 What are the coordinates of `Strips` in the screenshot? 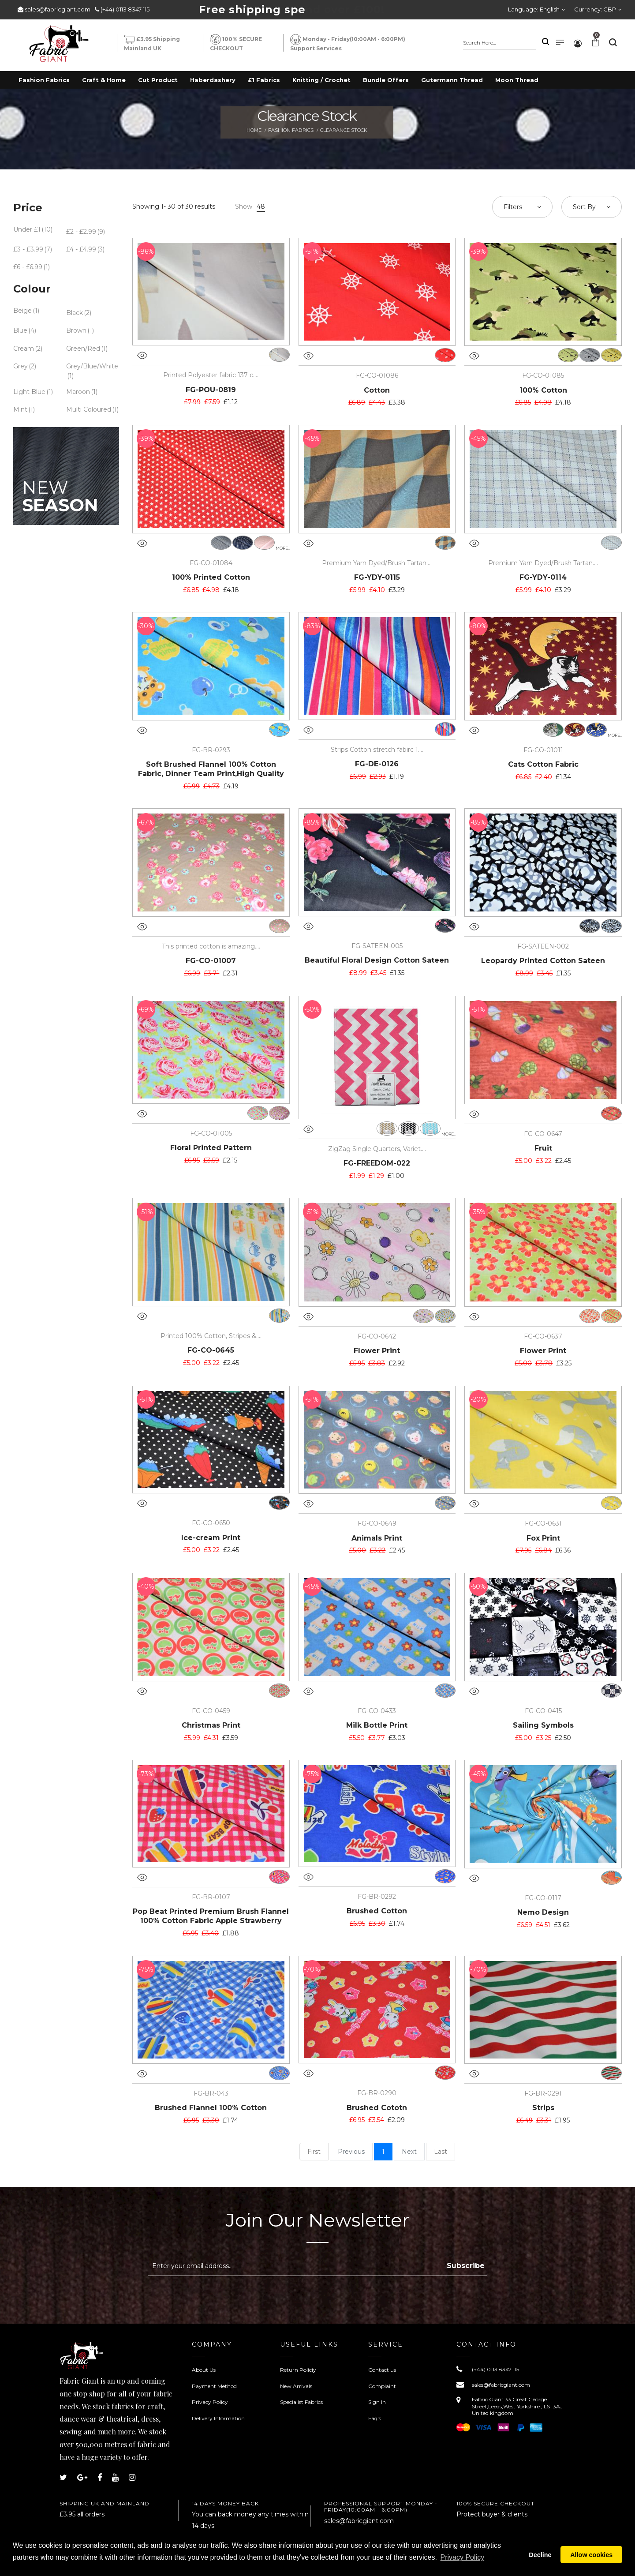 It's located at (543, 2108).